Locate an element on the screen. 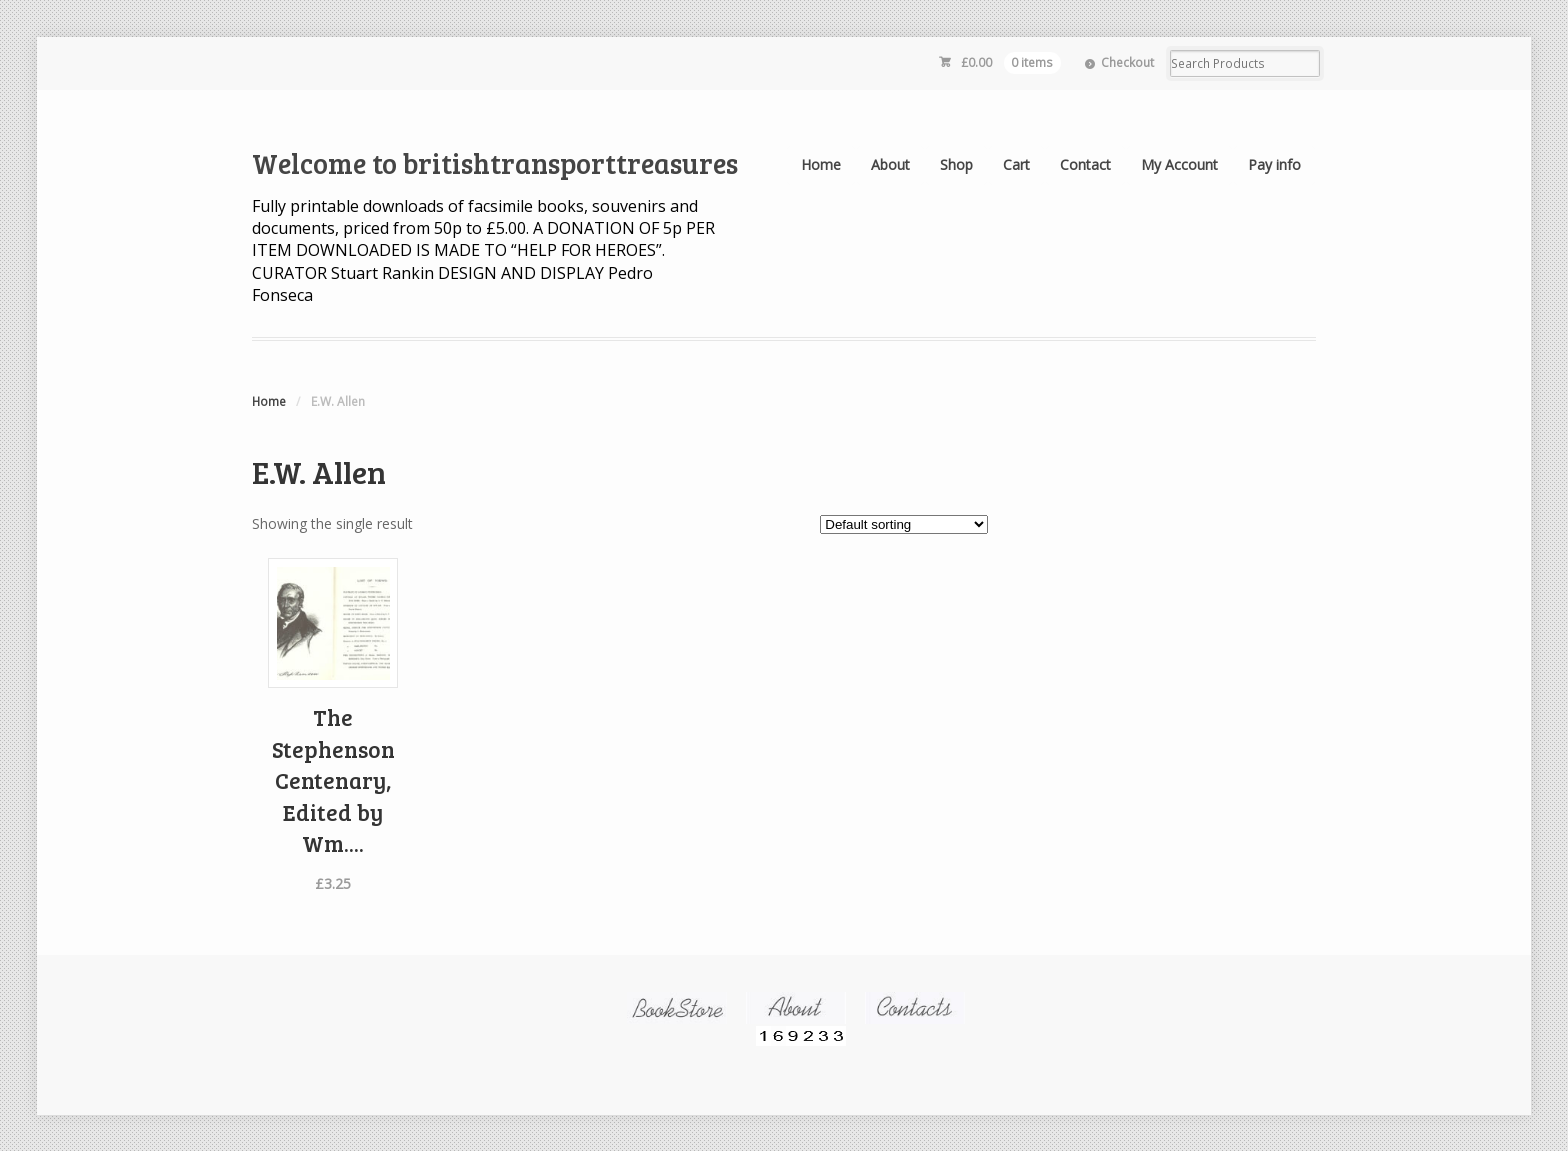 The width and height of the screenshot is (1568, 1151). Contact is located at coordinates (1085, 164).